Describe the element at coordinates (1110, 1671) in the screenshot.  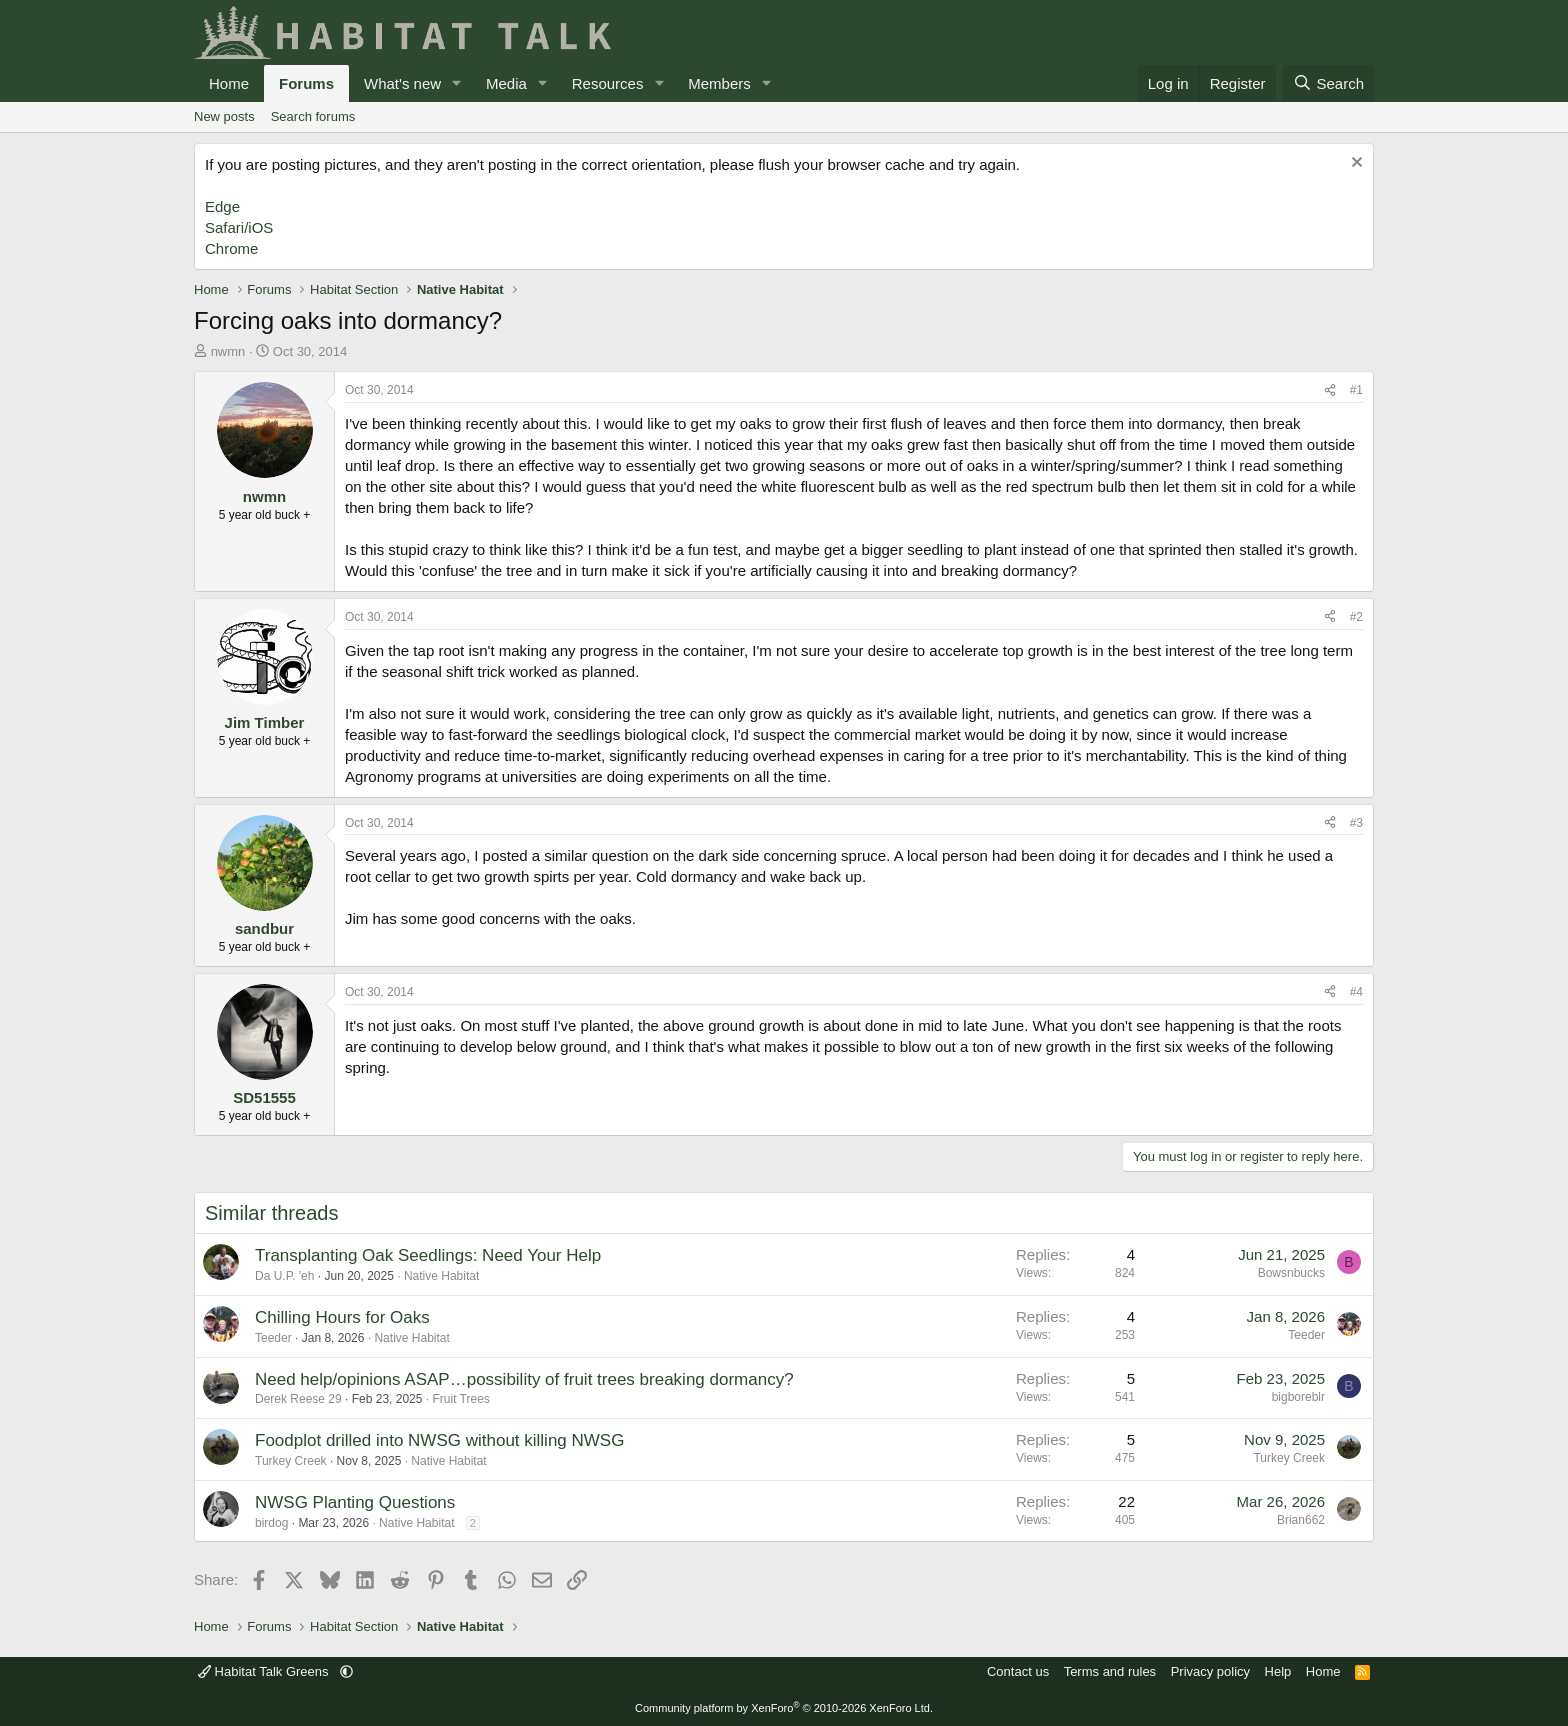
I see `Terms and rules` at that location.